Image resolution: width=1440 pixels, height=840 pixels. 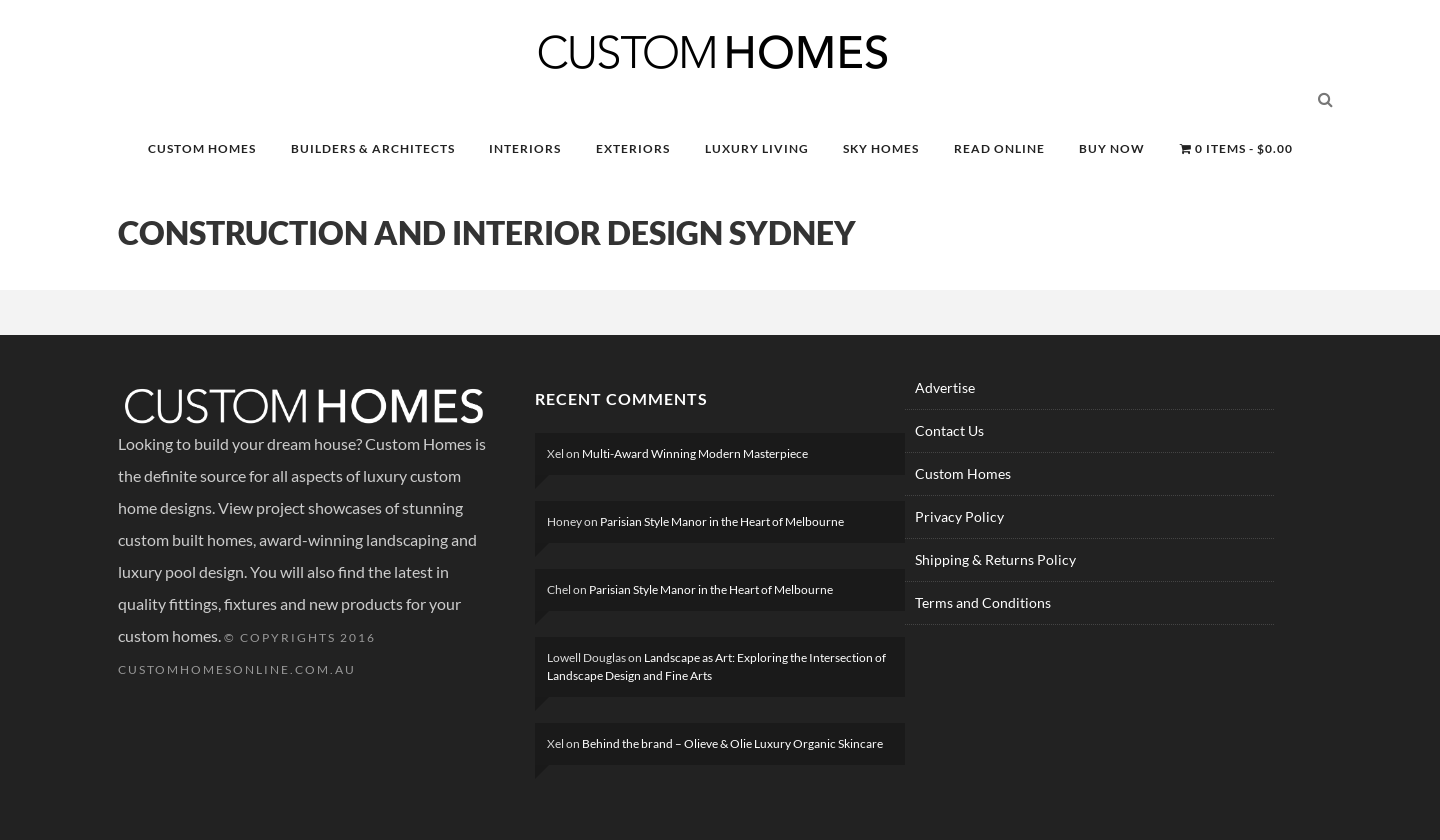 What do you see at coordinates (949, 430) in the screenshot?
I see `Contact Us` at bounding box center [949, 430].